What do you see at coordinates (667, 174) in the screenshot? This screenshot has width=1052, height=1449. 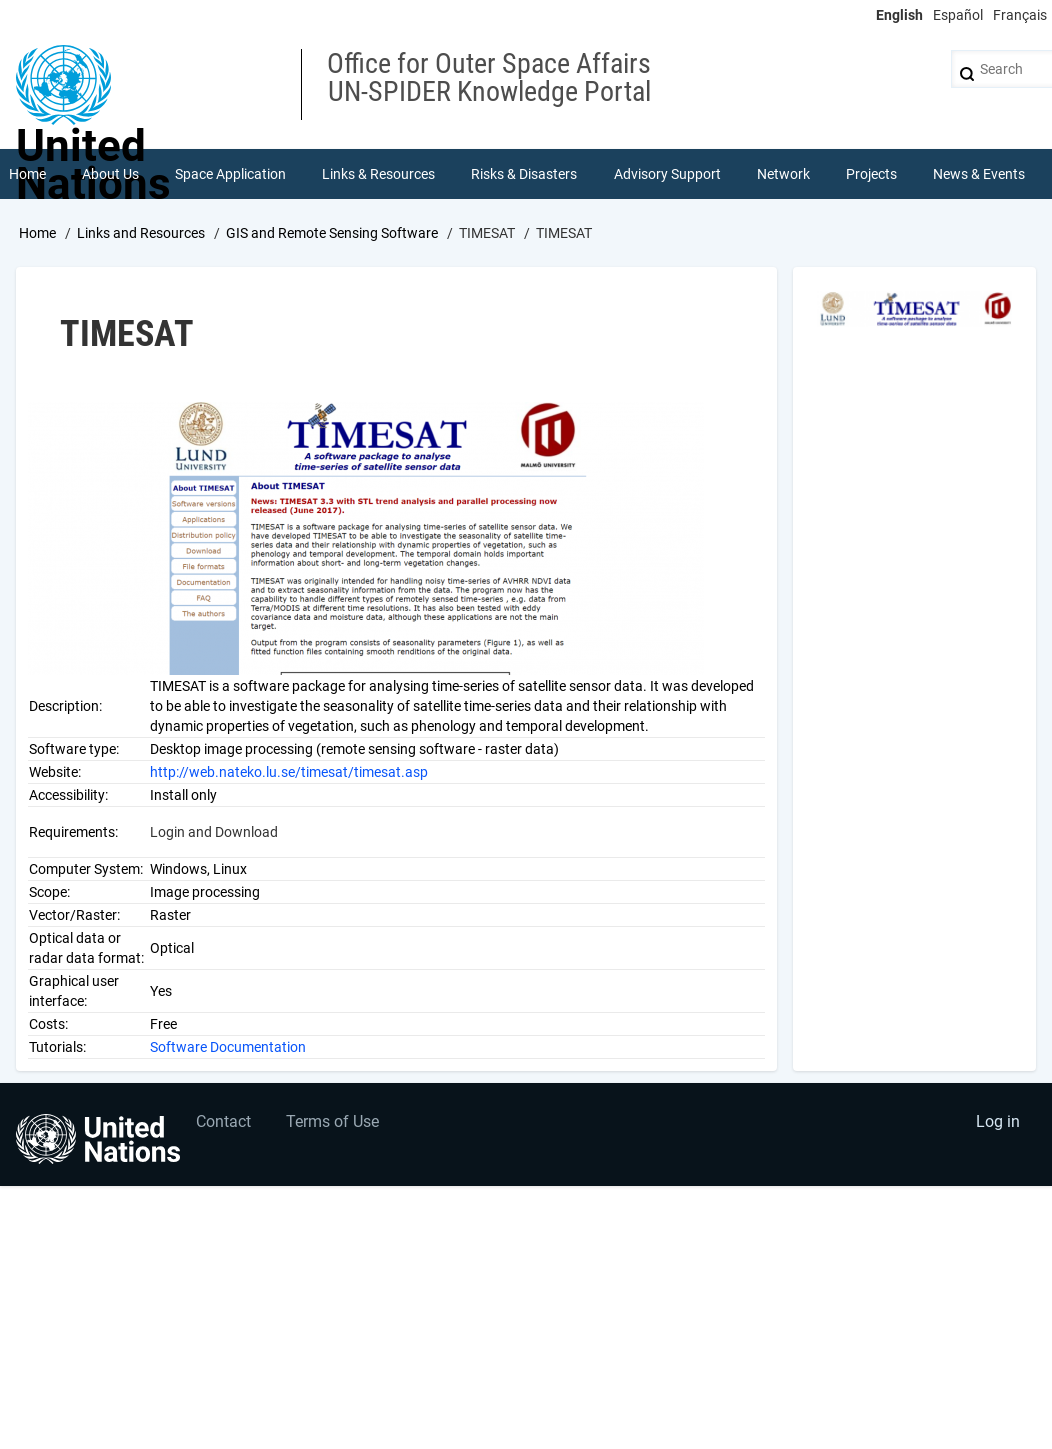 I see `Advisory Support [menuitem]` at bounding box center [667, 174].